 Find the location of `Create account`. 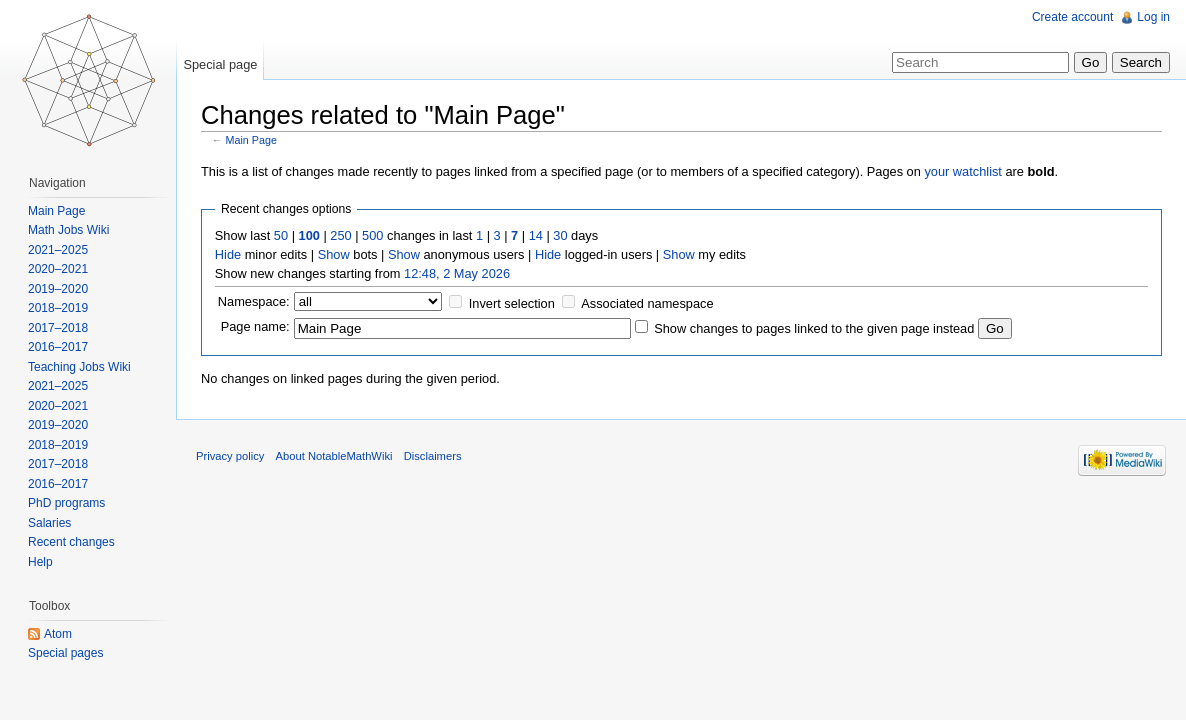

Create account is located at coordinates (1072, 17).